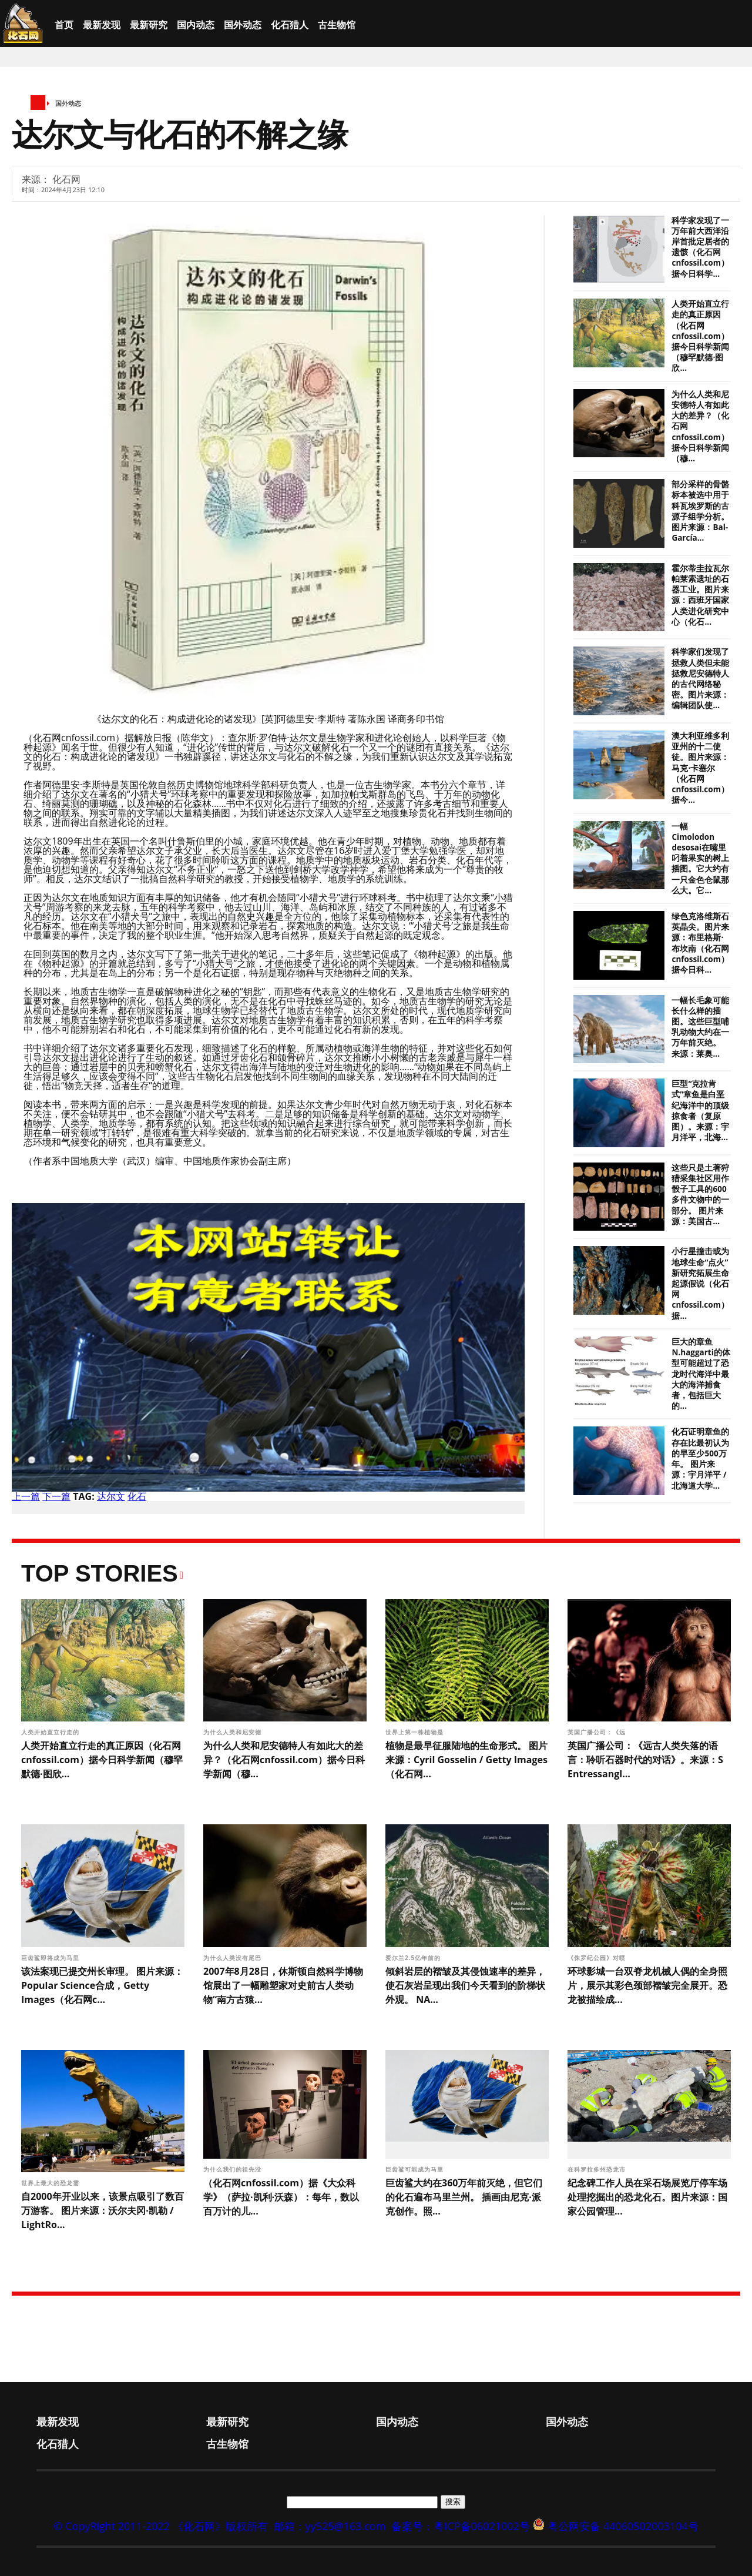 Image resolution: width=752 pixels, height=2576 pixels. Describe the element at coordinates (700, 678) in the screenshot. I see `科学家们发现了拯救人类但未能拯救尼安德特人的古代网络秘密。图片来源：编辑团队使...` at that location.